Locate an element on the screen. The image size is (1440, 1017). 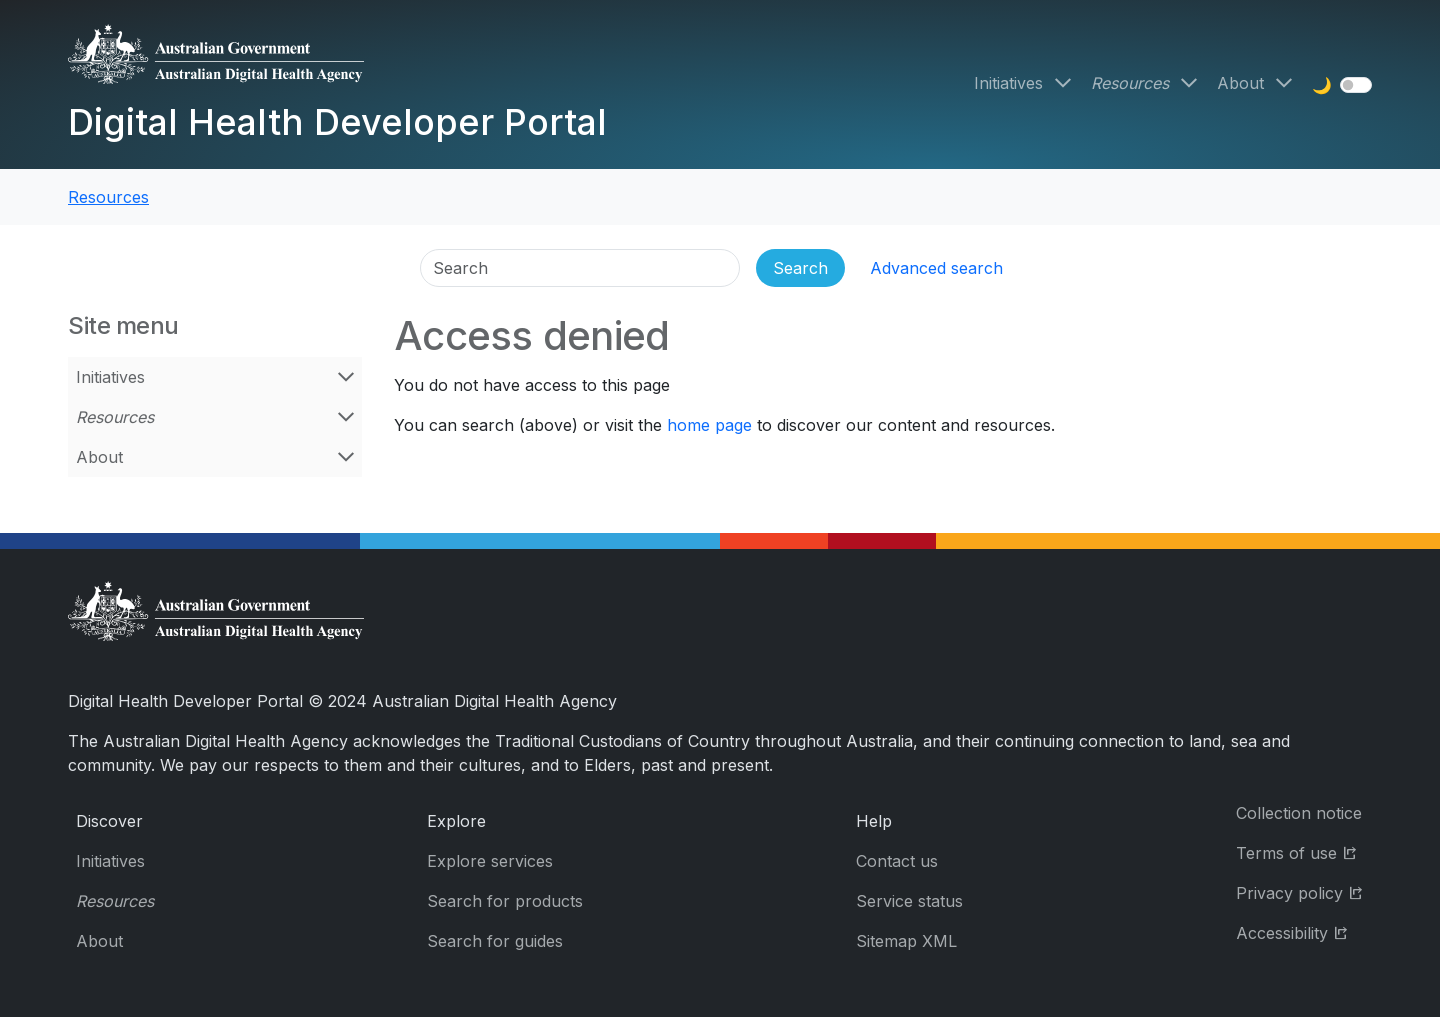
Collection notice is located at coordinates (1299, 813).